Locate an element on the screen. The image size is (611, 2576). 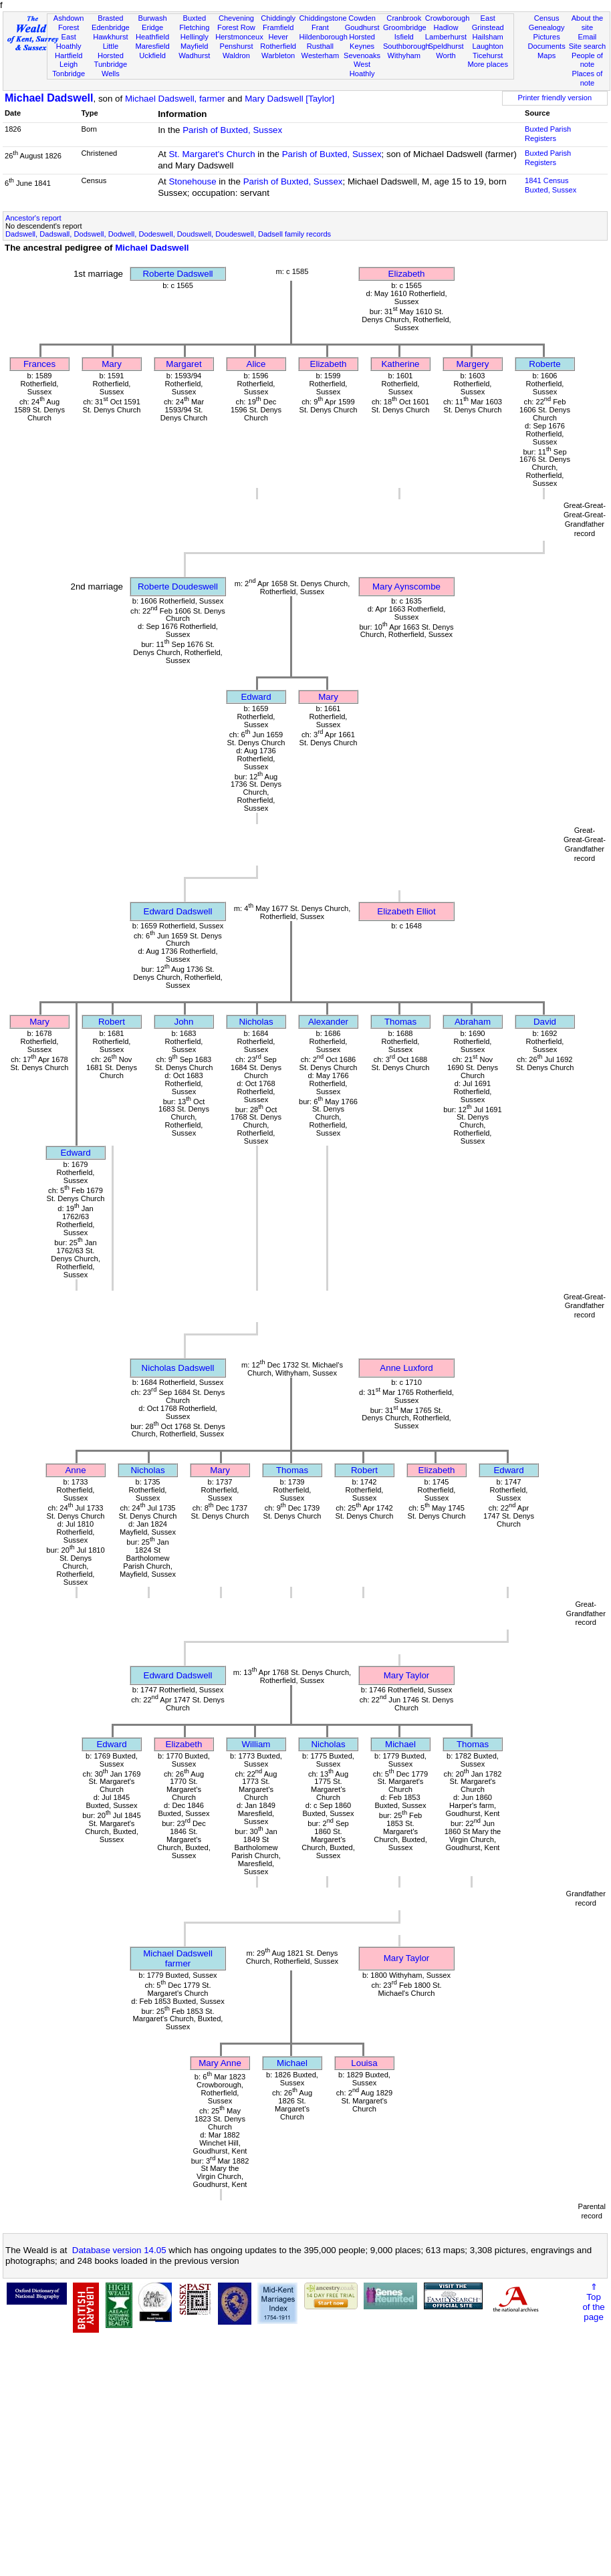
William is located at coordinates (256, 1744).